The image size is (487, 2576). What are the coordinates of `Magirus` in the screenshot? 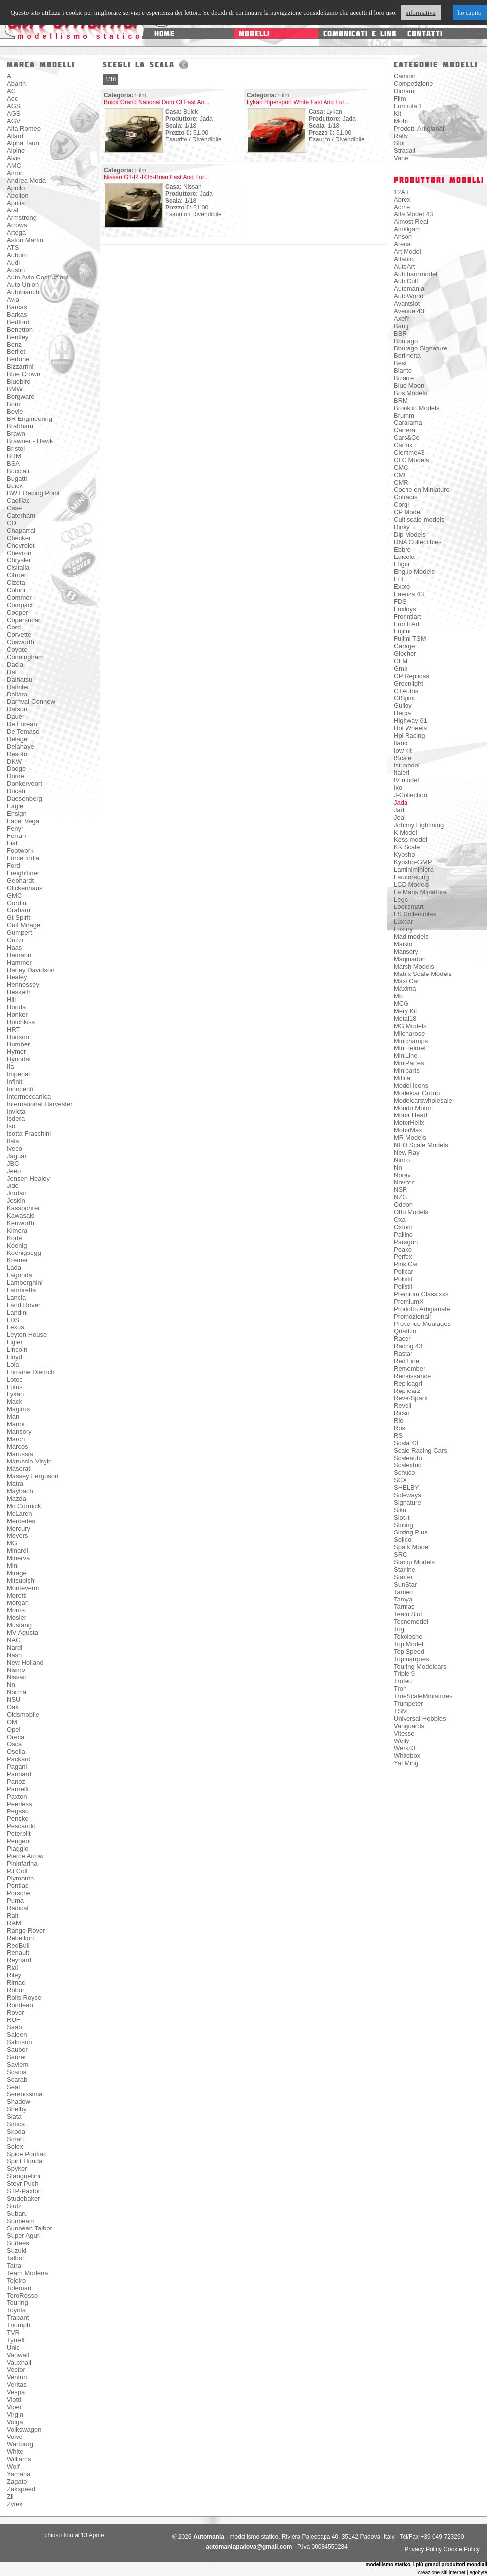 It's located at (18, 1409).